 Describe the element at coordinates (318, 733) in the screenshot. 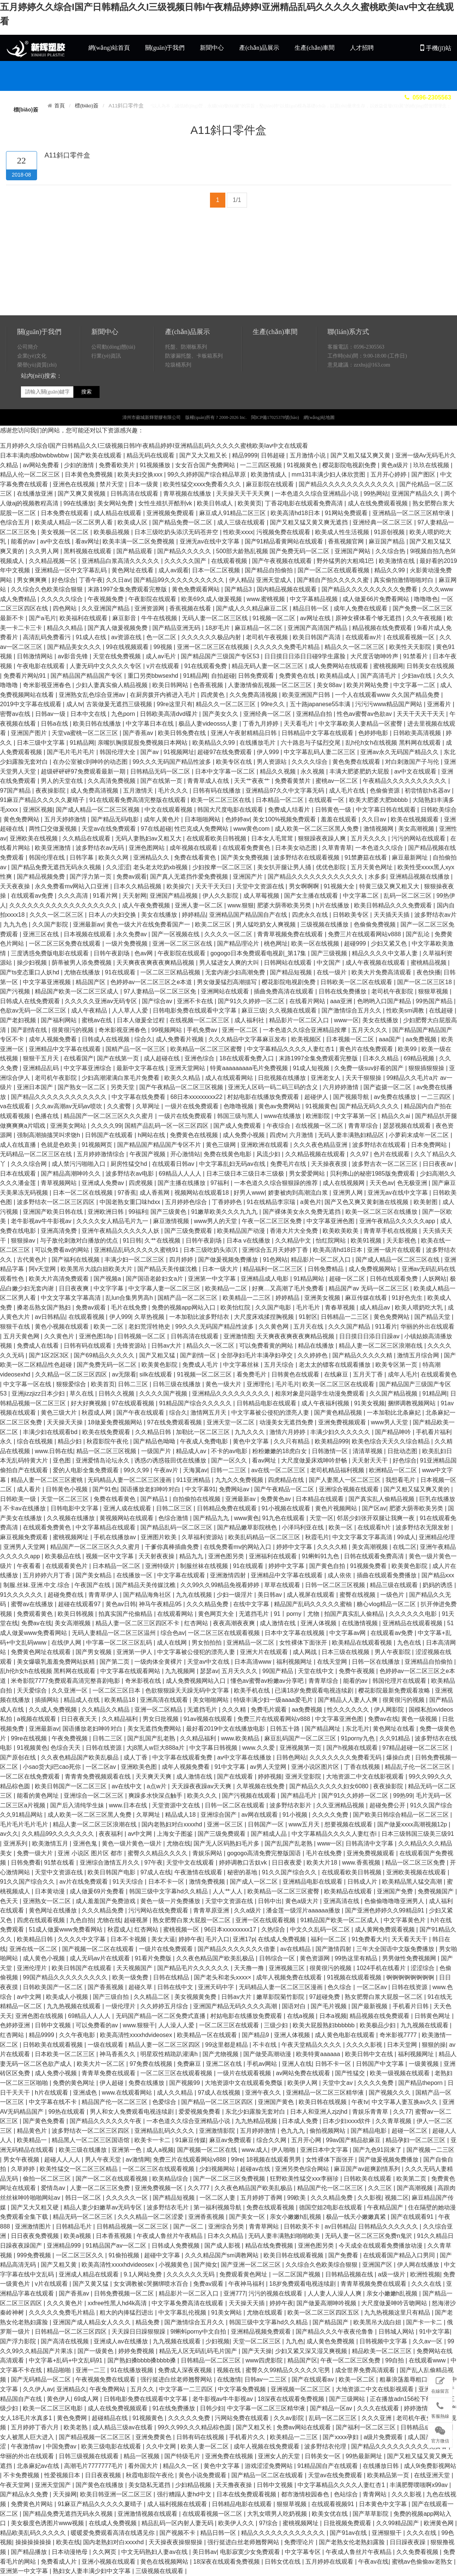

I see `日韩精品中文字幕在线观看` at that location.